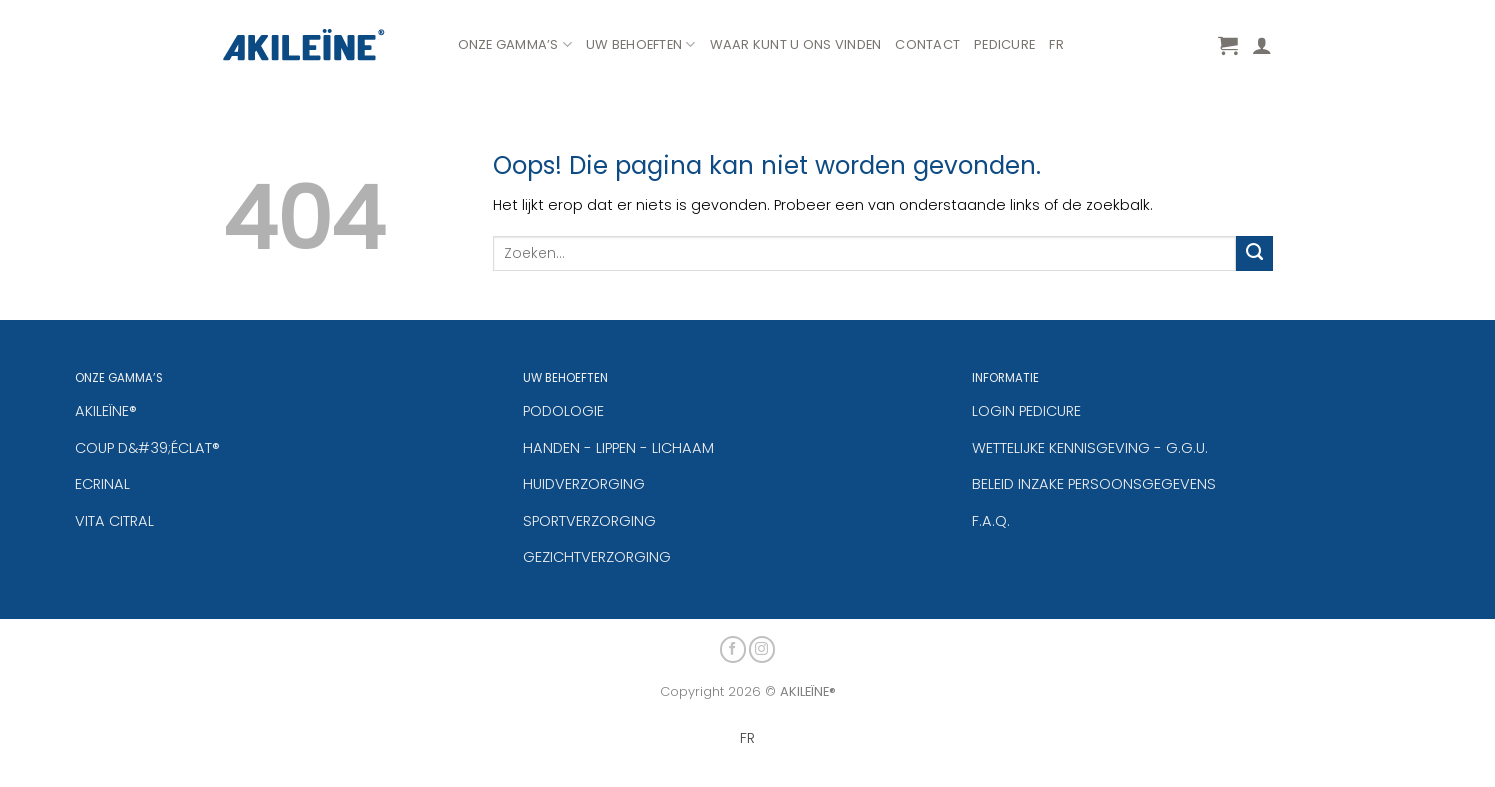 The image size is (1495, 787). What do you see at coordinates (515, 45) in the screenshot?
I see `Onze Gamma’s` at bounding box center [515, 45].